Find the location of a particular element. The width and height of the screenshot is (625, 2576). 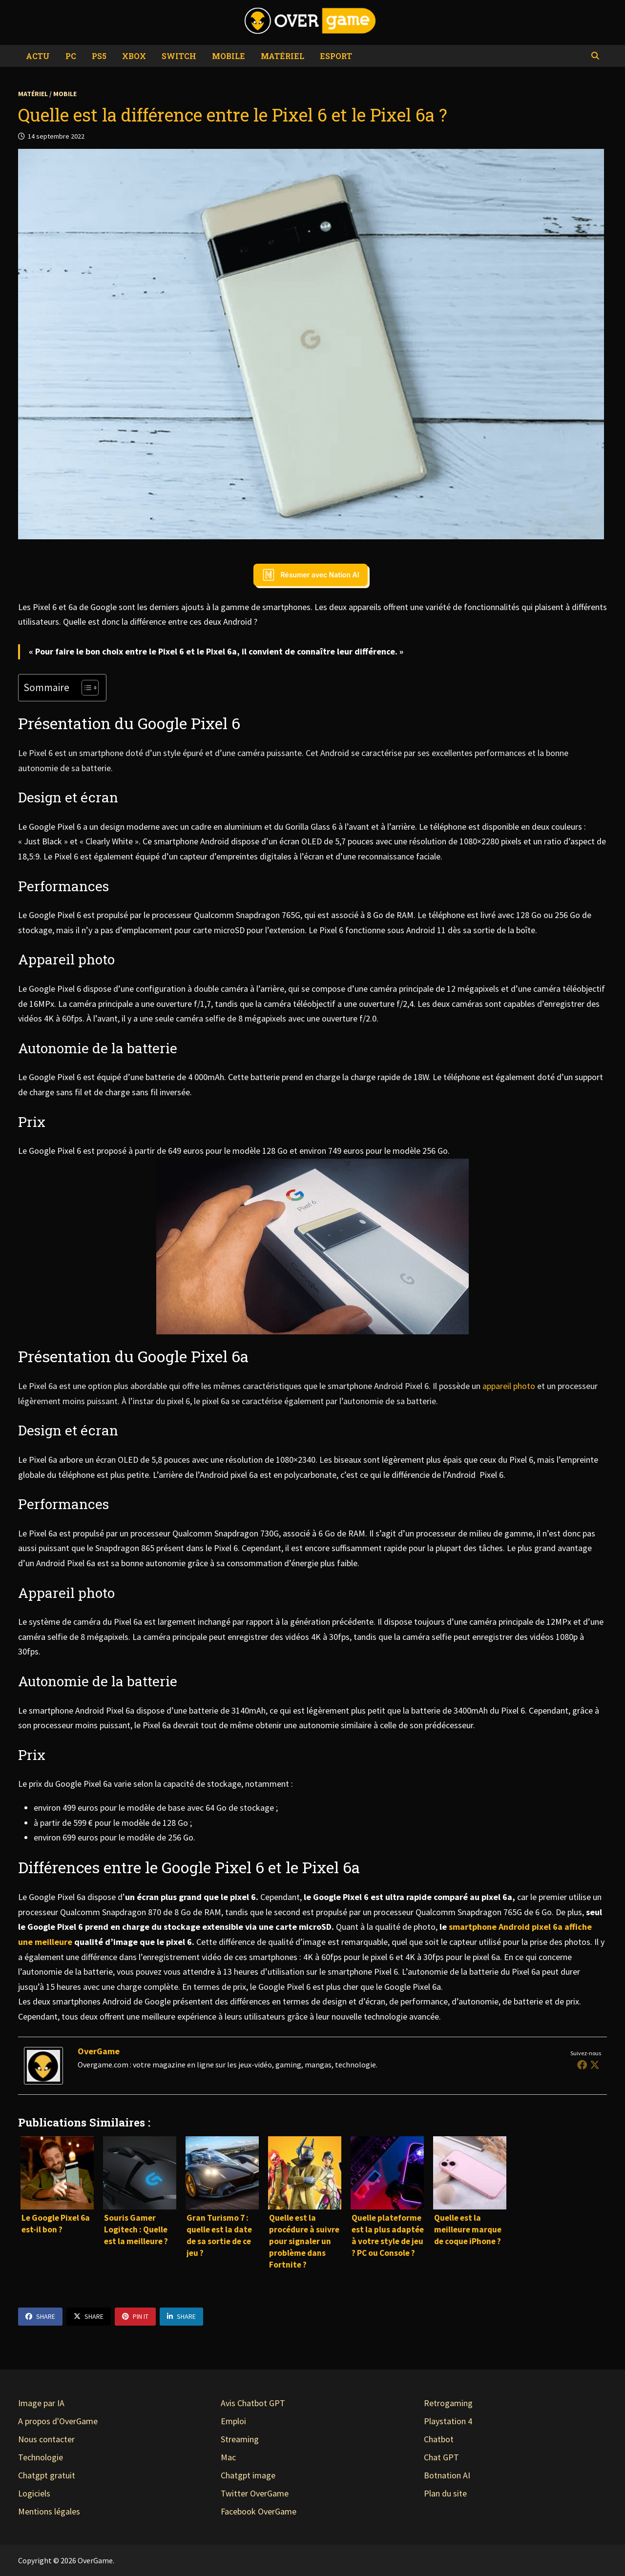

Xbox is located at coordinates (134, 56).